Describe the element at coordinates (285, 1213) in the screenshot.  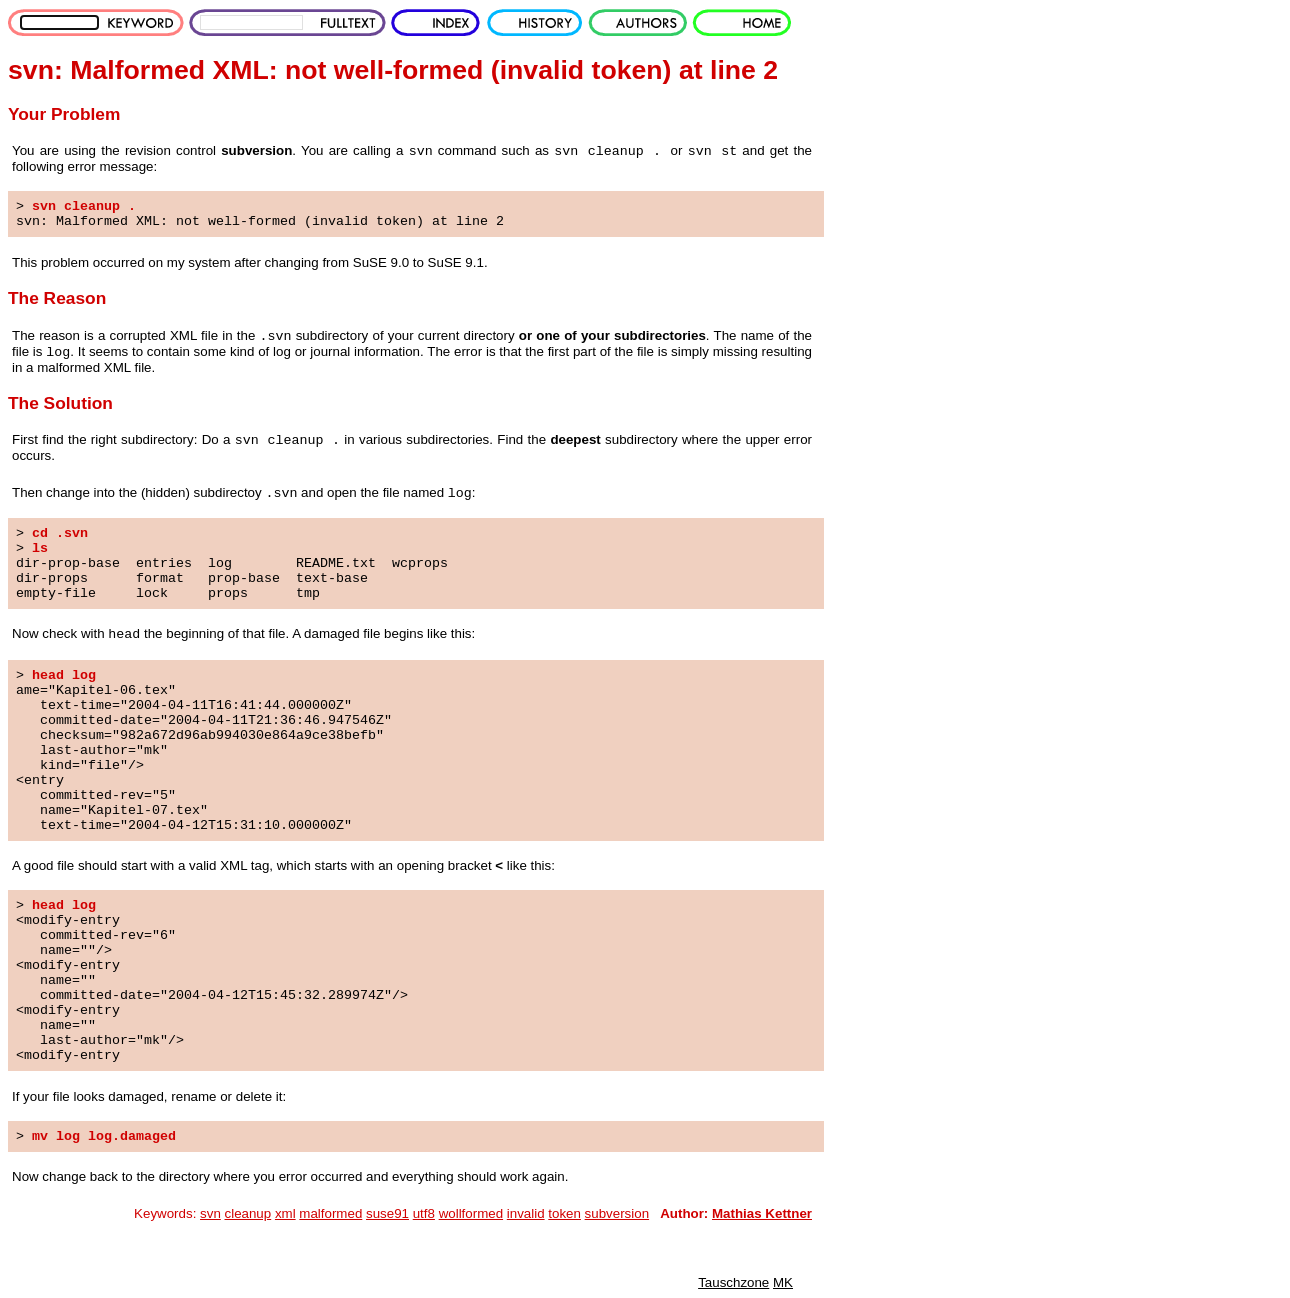
I see `xml` at that location.